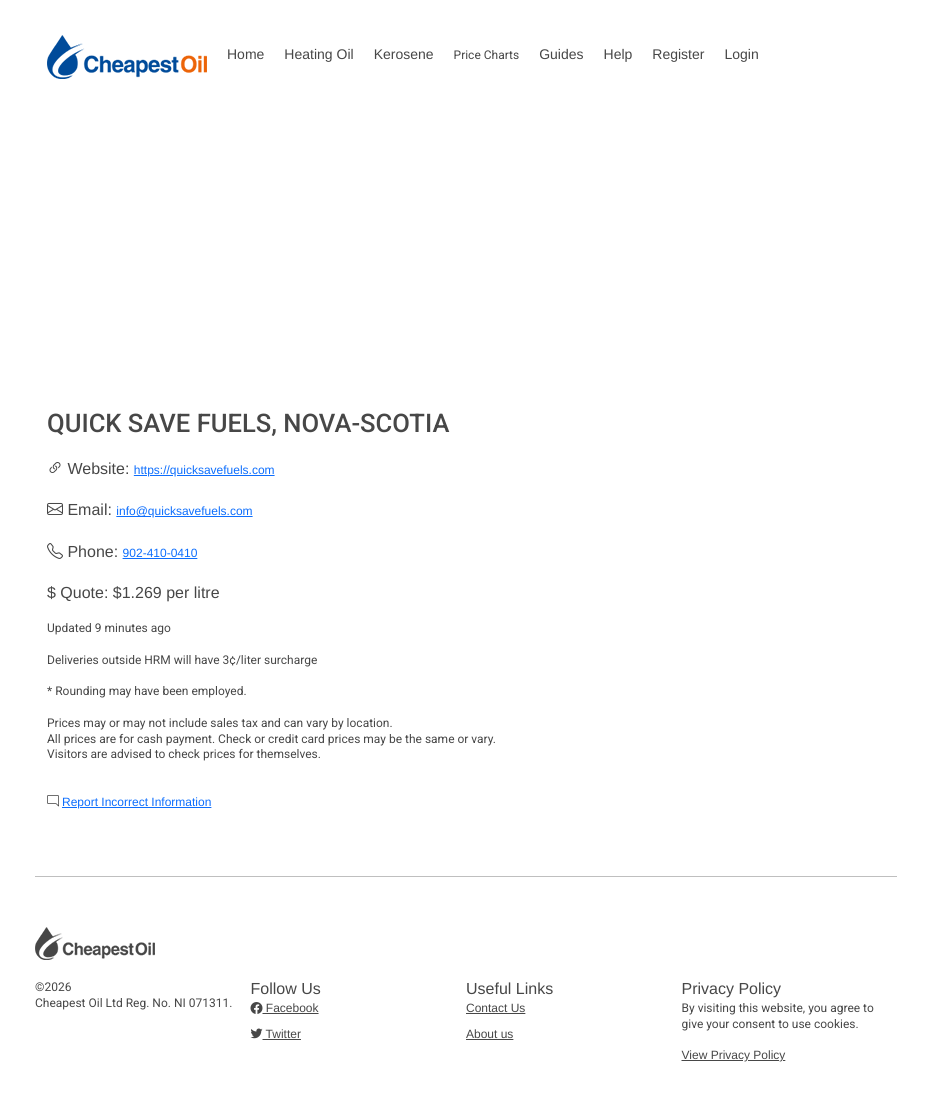  Describe the element at coordinates (678, 54) in the screenshot. I see `Register` at that location.